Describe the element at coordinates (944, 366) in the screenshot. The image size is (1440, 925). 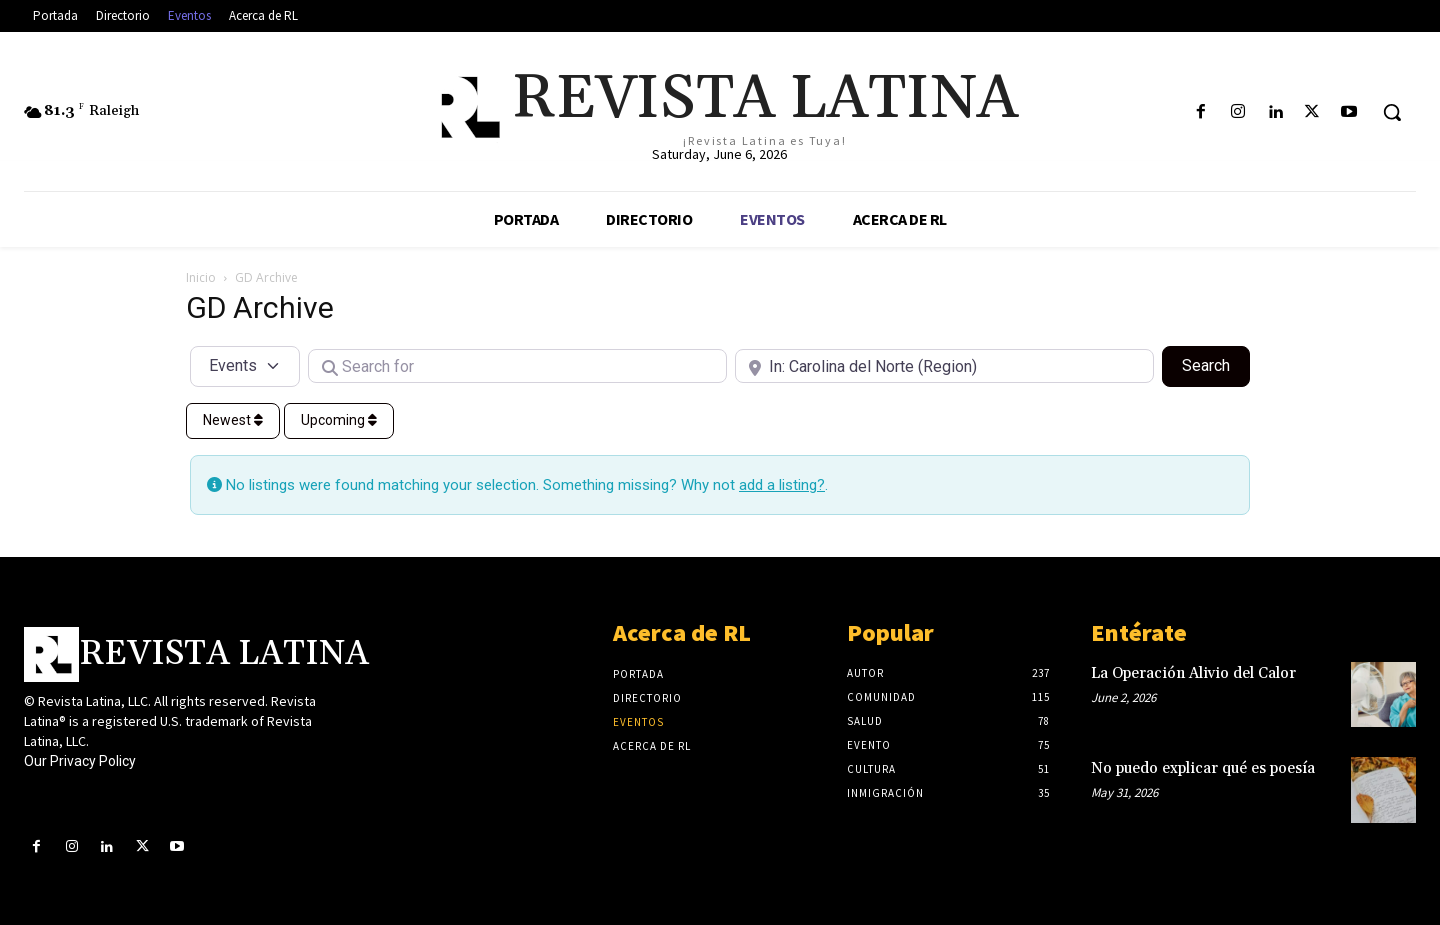
I see `[Near]` at that location.